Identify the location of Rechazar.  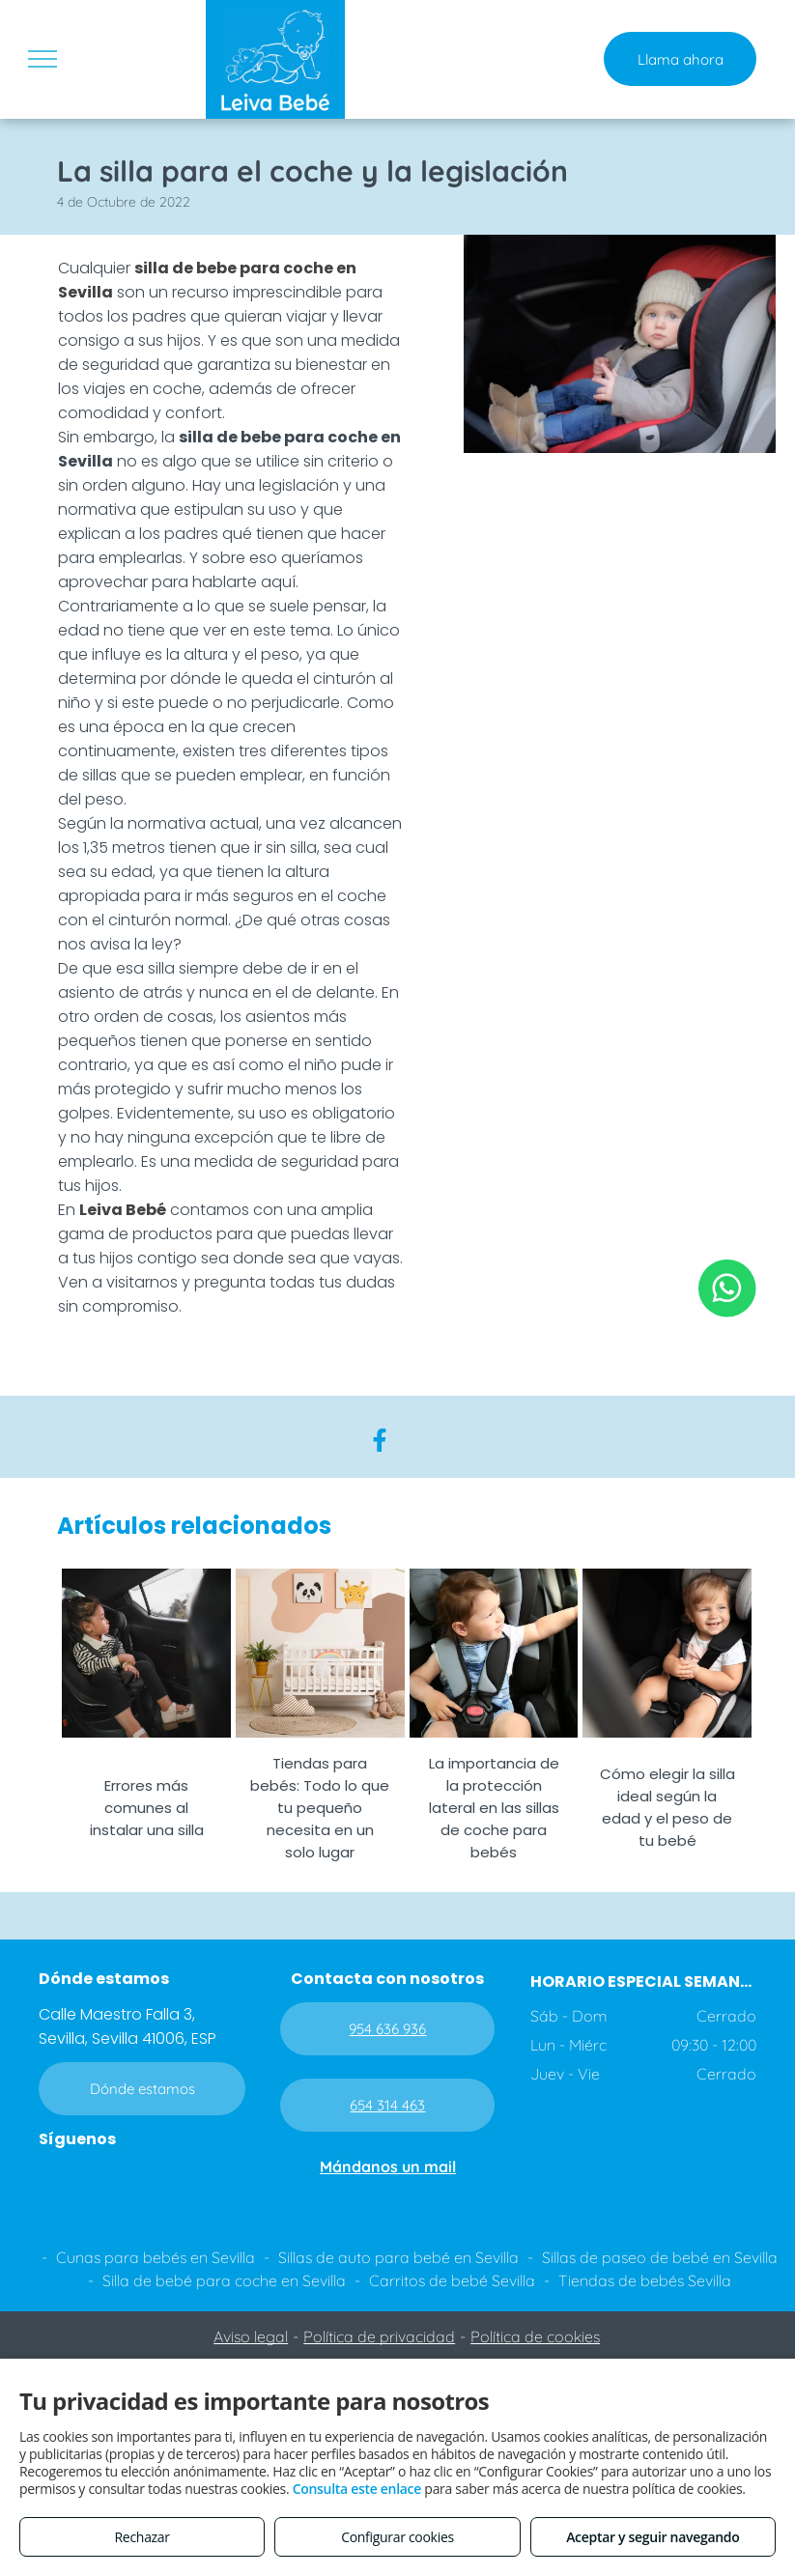
(142, 2537).